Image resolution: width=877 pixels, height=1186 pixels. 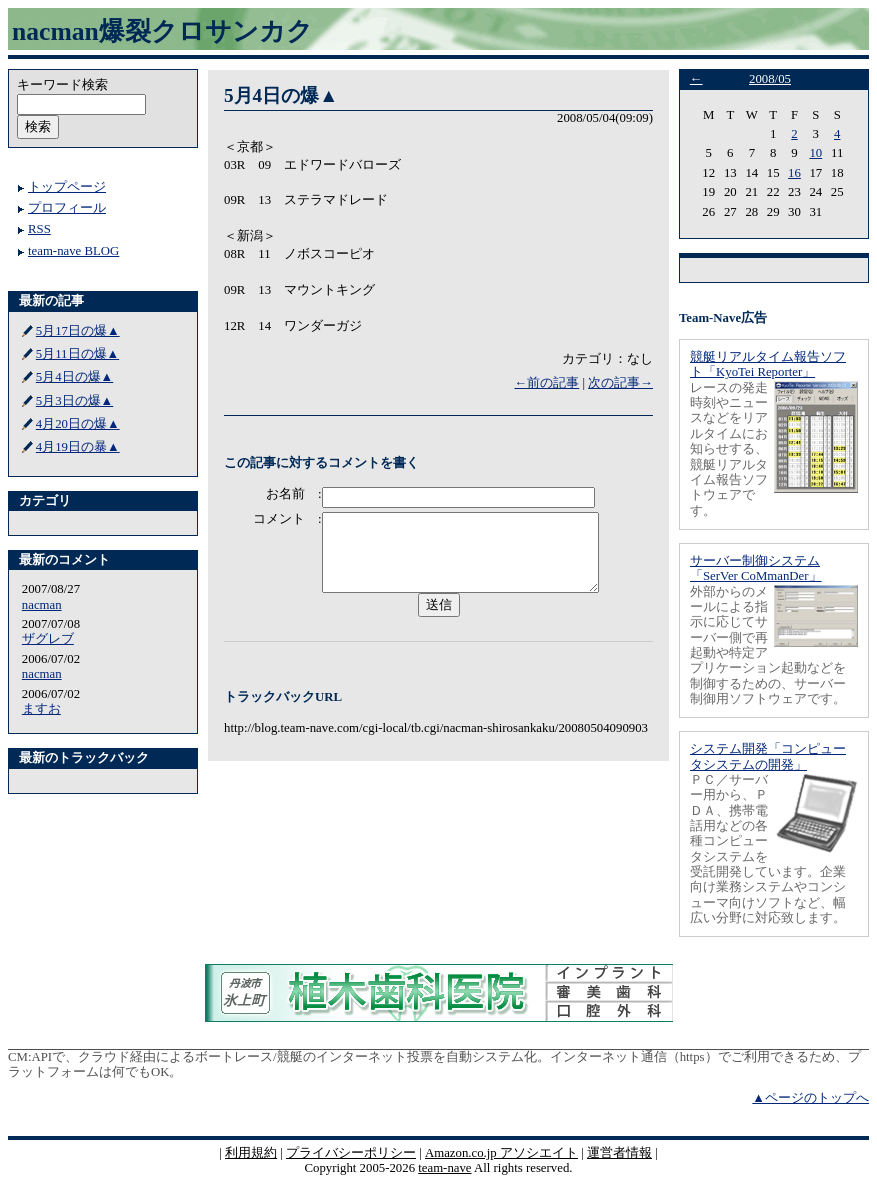 What do you see at coordinates (546, 383) in the screenshot?
I see `←前の記事` at bounding box center [546, 383].